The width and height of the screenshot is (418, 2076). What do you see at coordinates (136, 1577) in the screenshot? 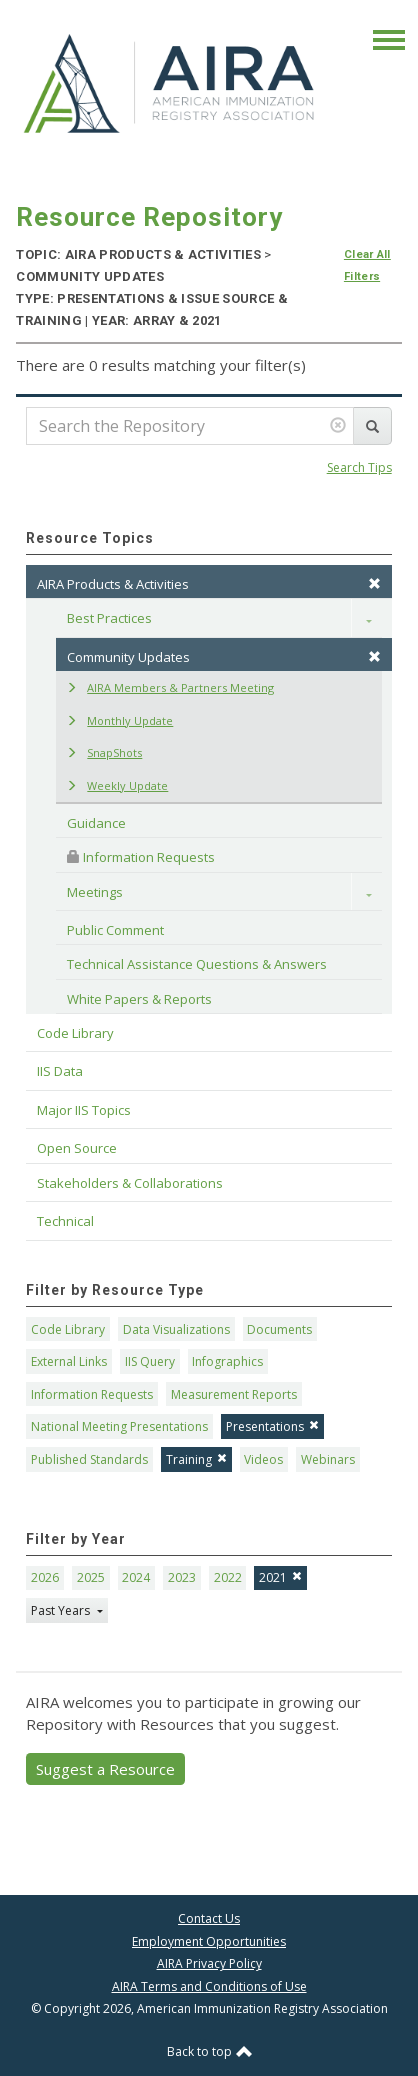
I see `2024` at bounding box center [136, 1577].